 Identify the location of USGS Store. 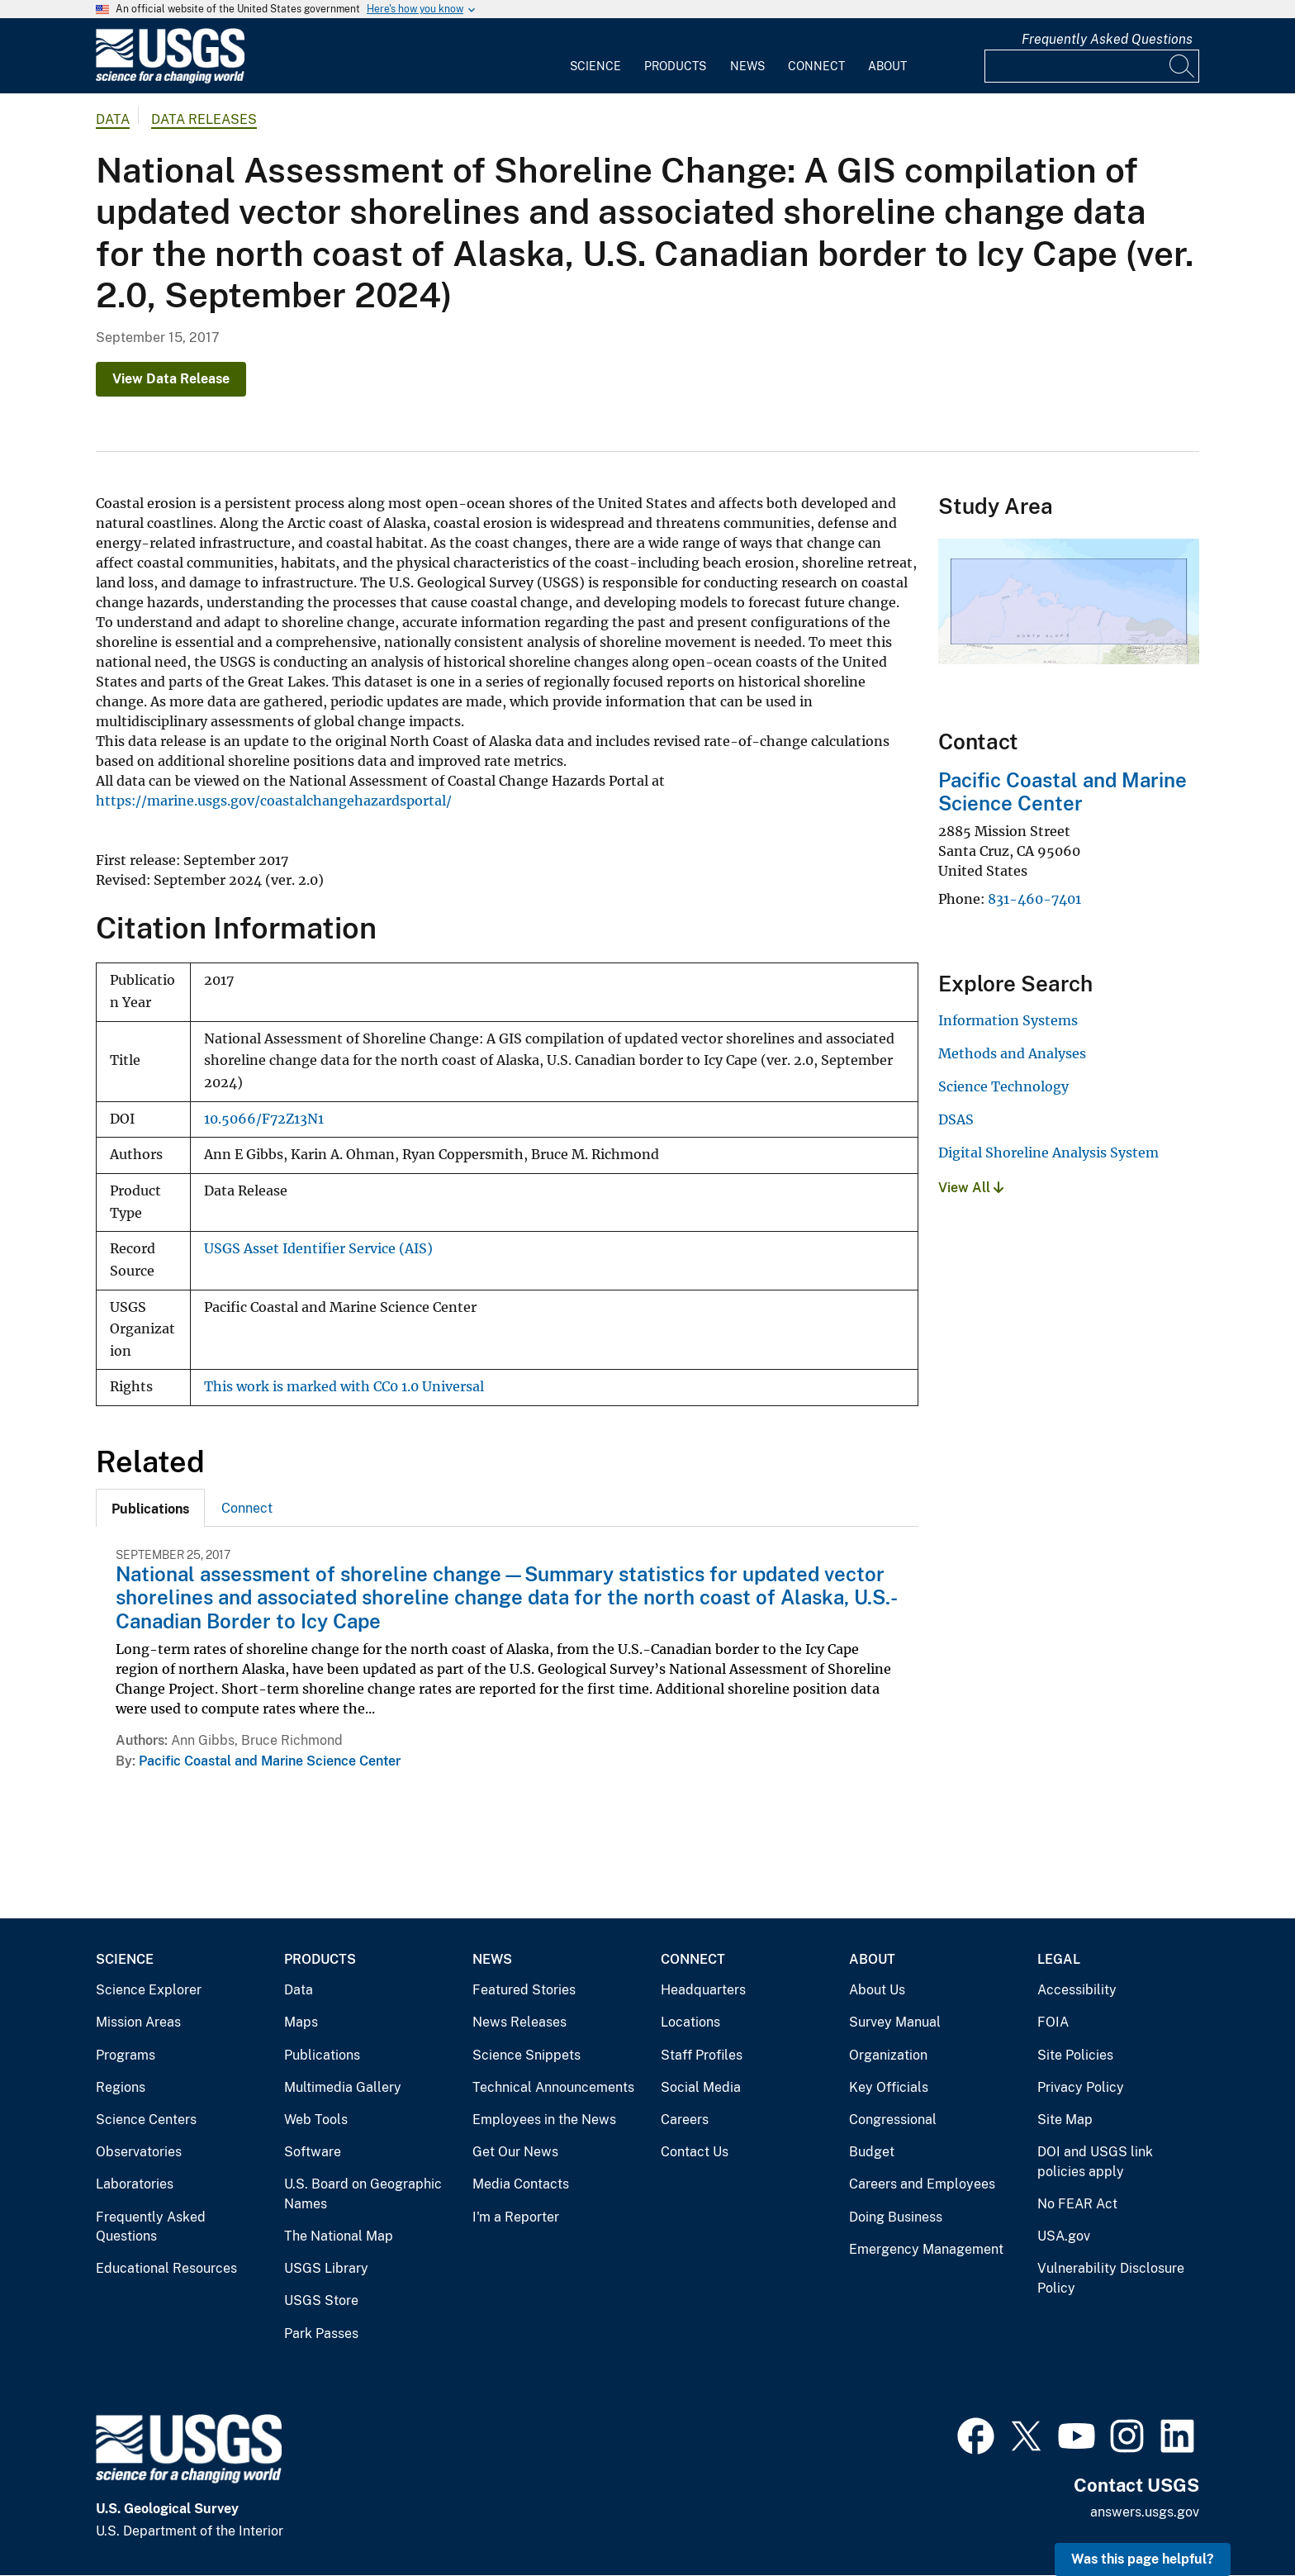
(321, 2300).